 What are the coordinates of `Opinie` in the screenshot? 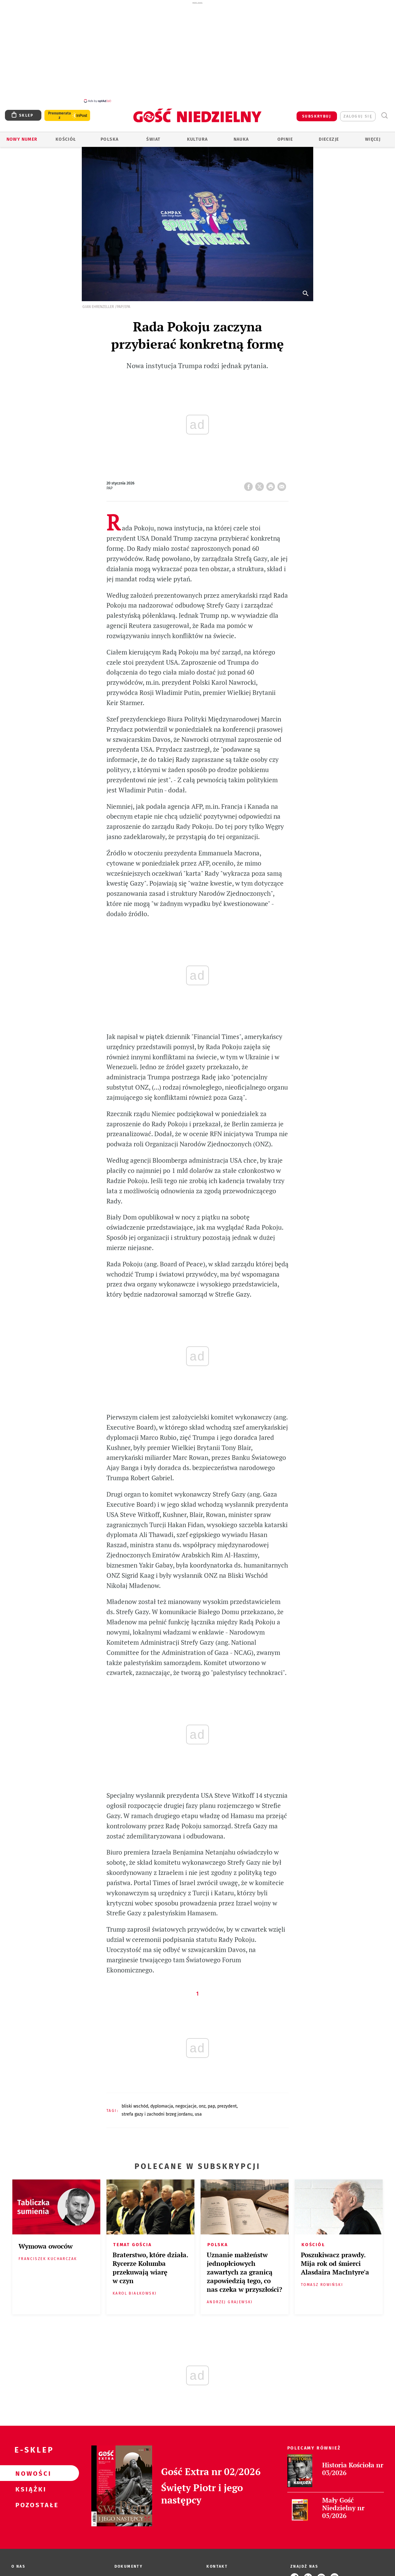 It's located at (285, 139).